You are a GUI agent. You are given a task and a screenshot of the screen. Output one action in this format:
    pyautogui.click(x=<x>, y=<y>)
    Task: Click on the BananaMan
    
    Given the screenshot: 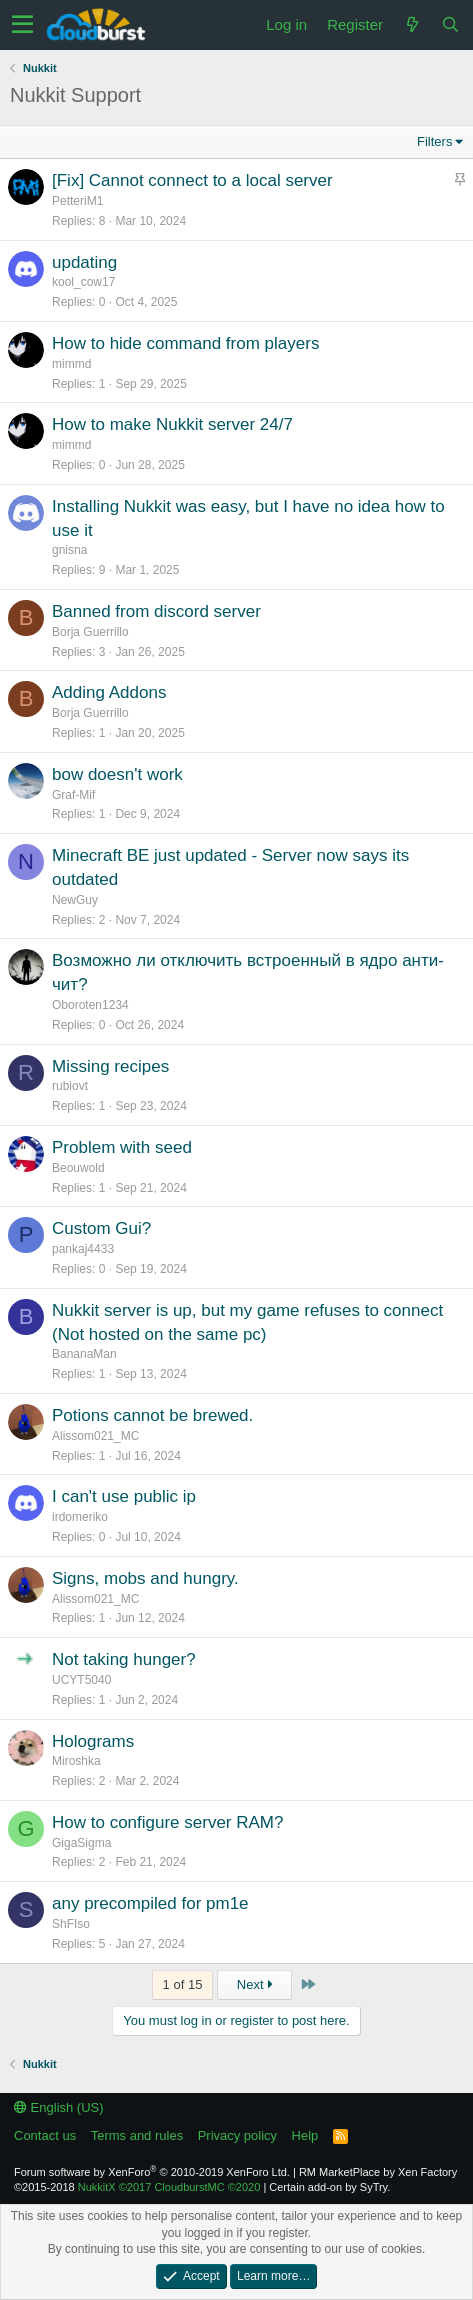 What is the action you would take?
    pyautogui.click(x=84, y=1354)
    